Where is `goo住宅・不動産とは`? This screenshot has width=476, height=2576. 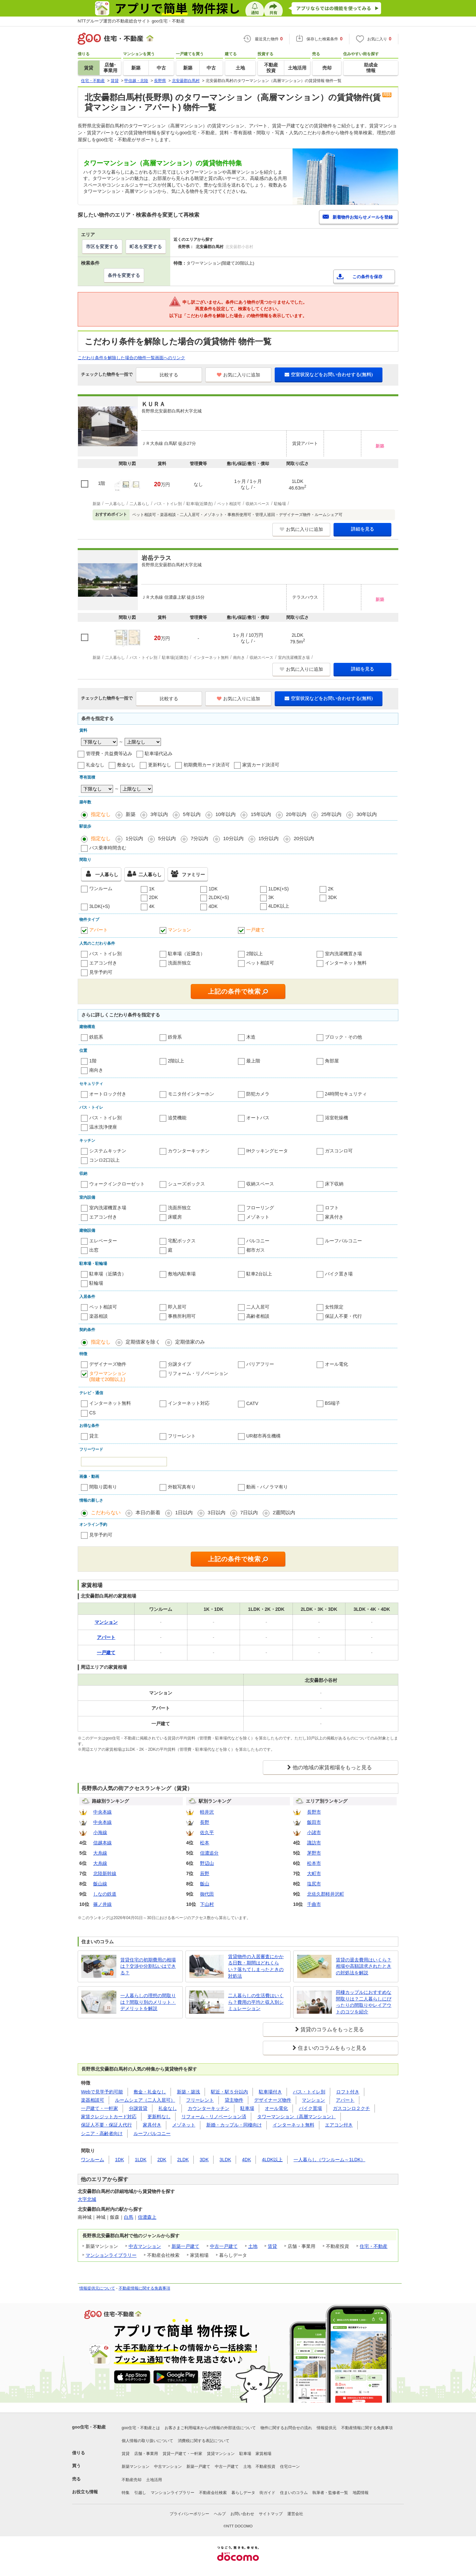
goo住宅・不動産とは is located at coordinates (141, 2428).